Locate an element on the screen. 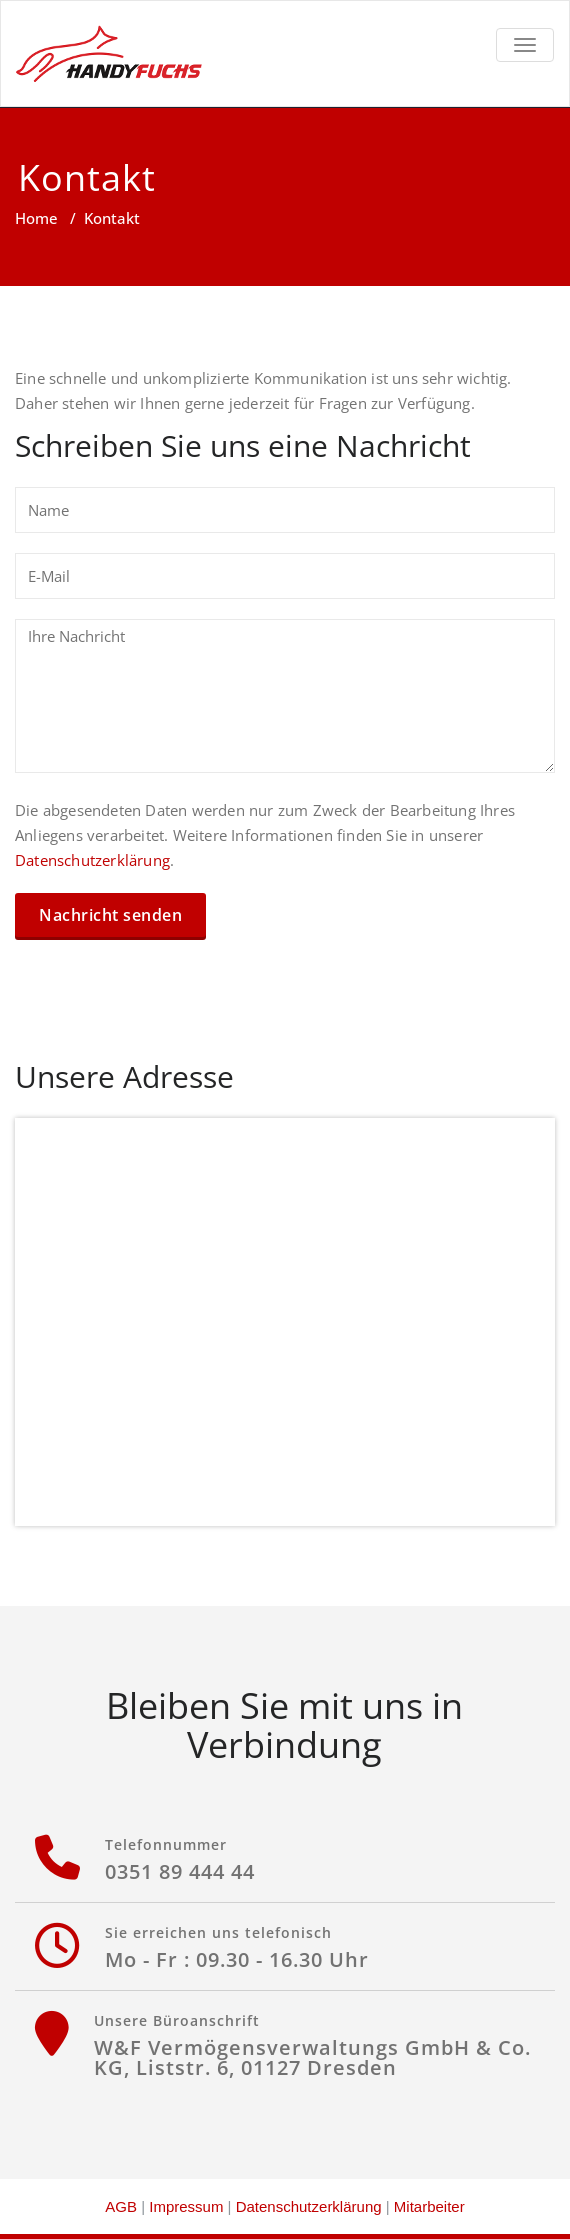  Home is located at coordinates (36, 218).